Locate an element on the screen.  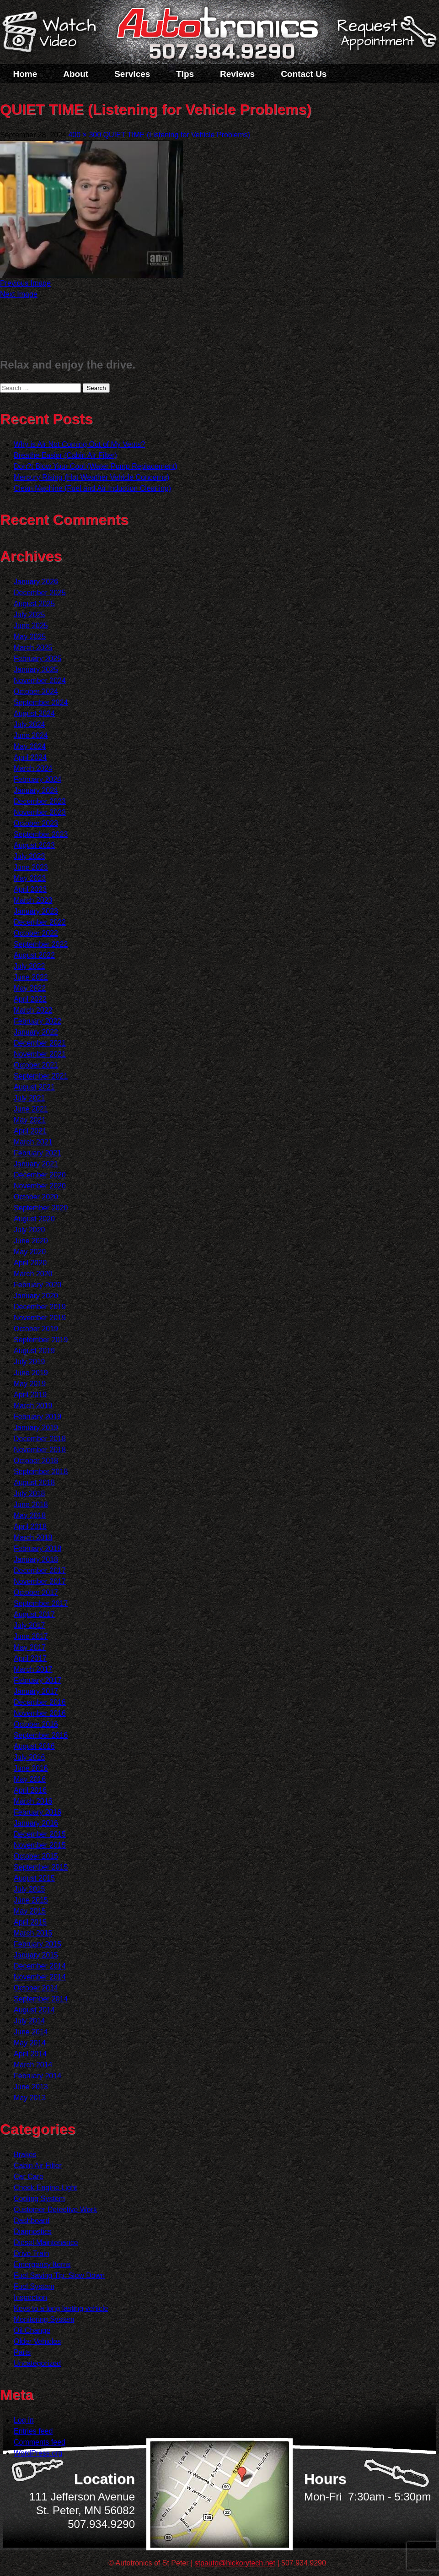
July 2015 is located at coordinates (29, 1889).